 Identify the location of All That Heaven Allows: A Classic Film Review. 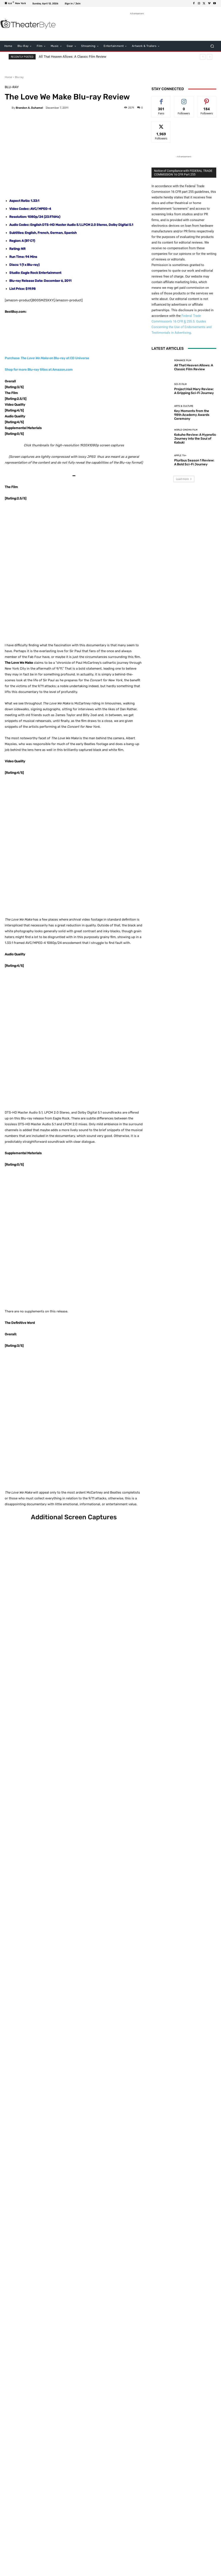
(72, 57).